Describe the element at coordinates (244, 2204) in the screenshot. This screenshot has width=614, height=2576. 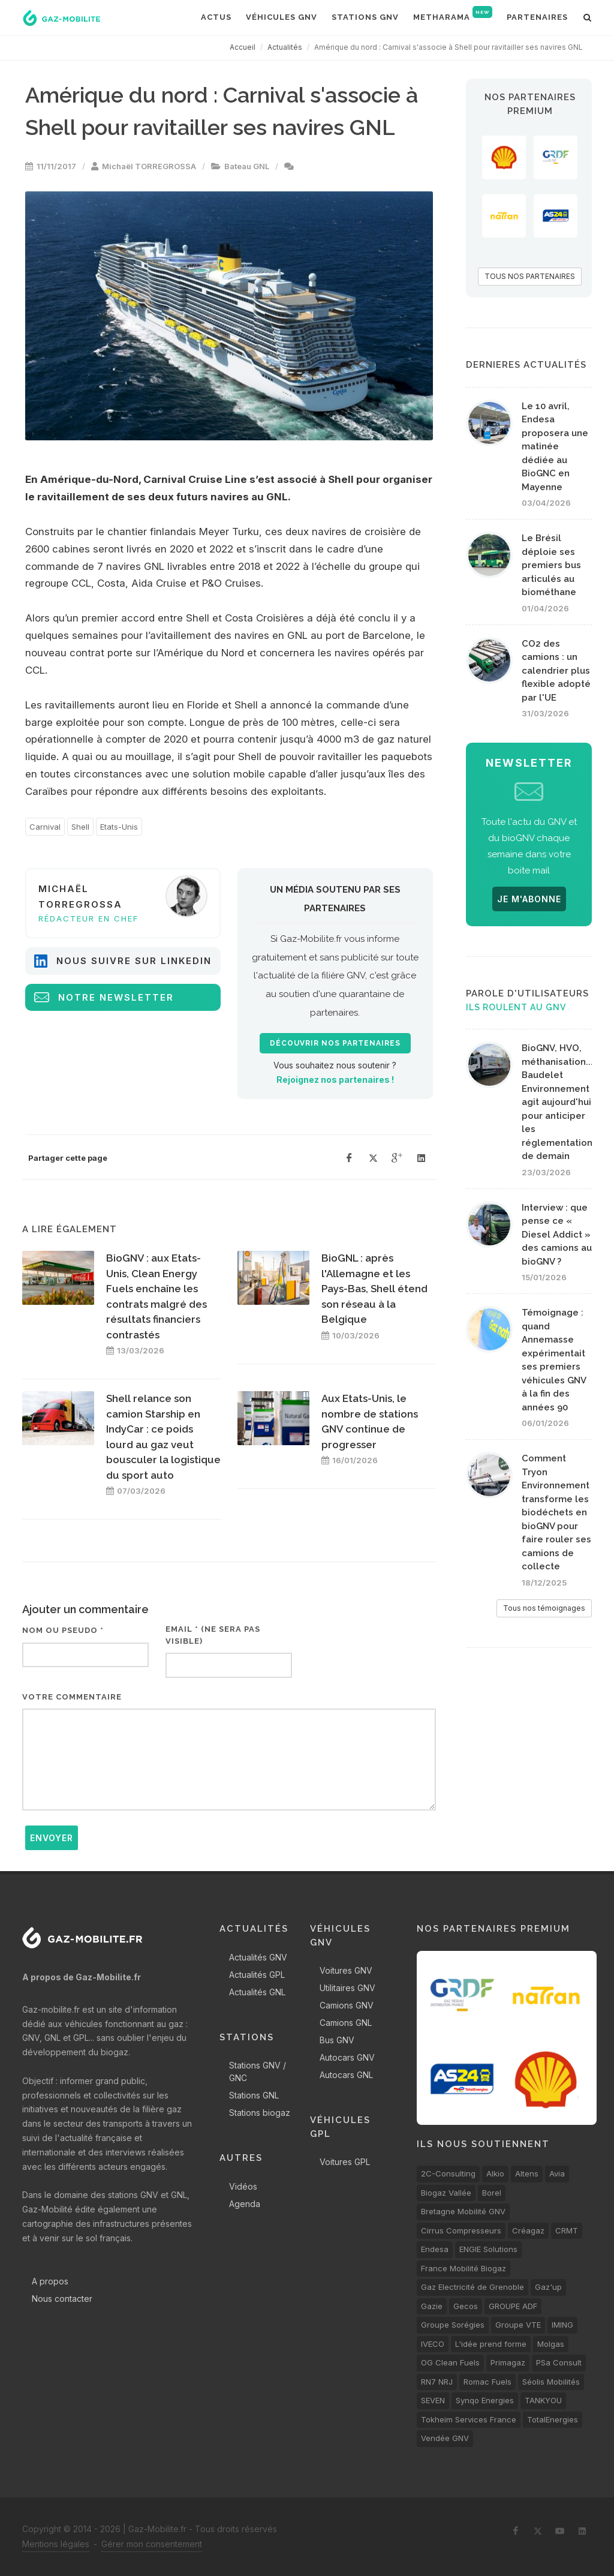
I see `Agenda` at that location.